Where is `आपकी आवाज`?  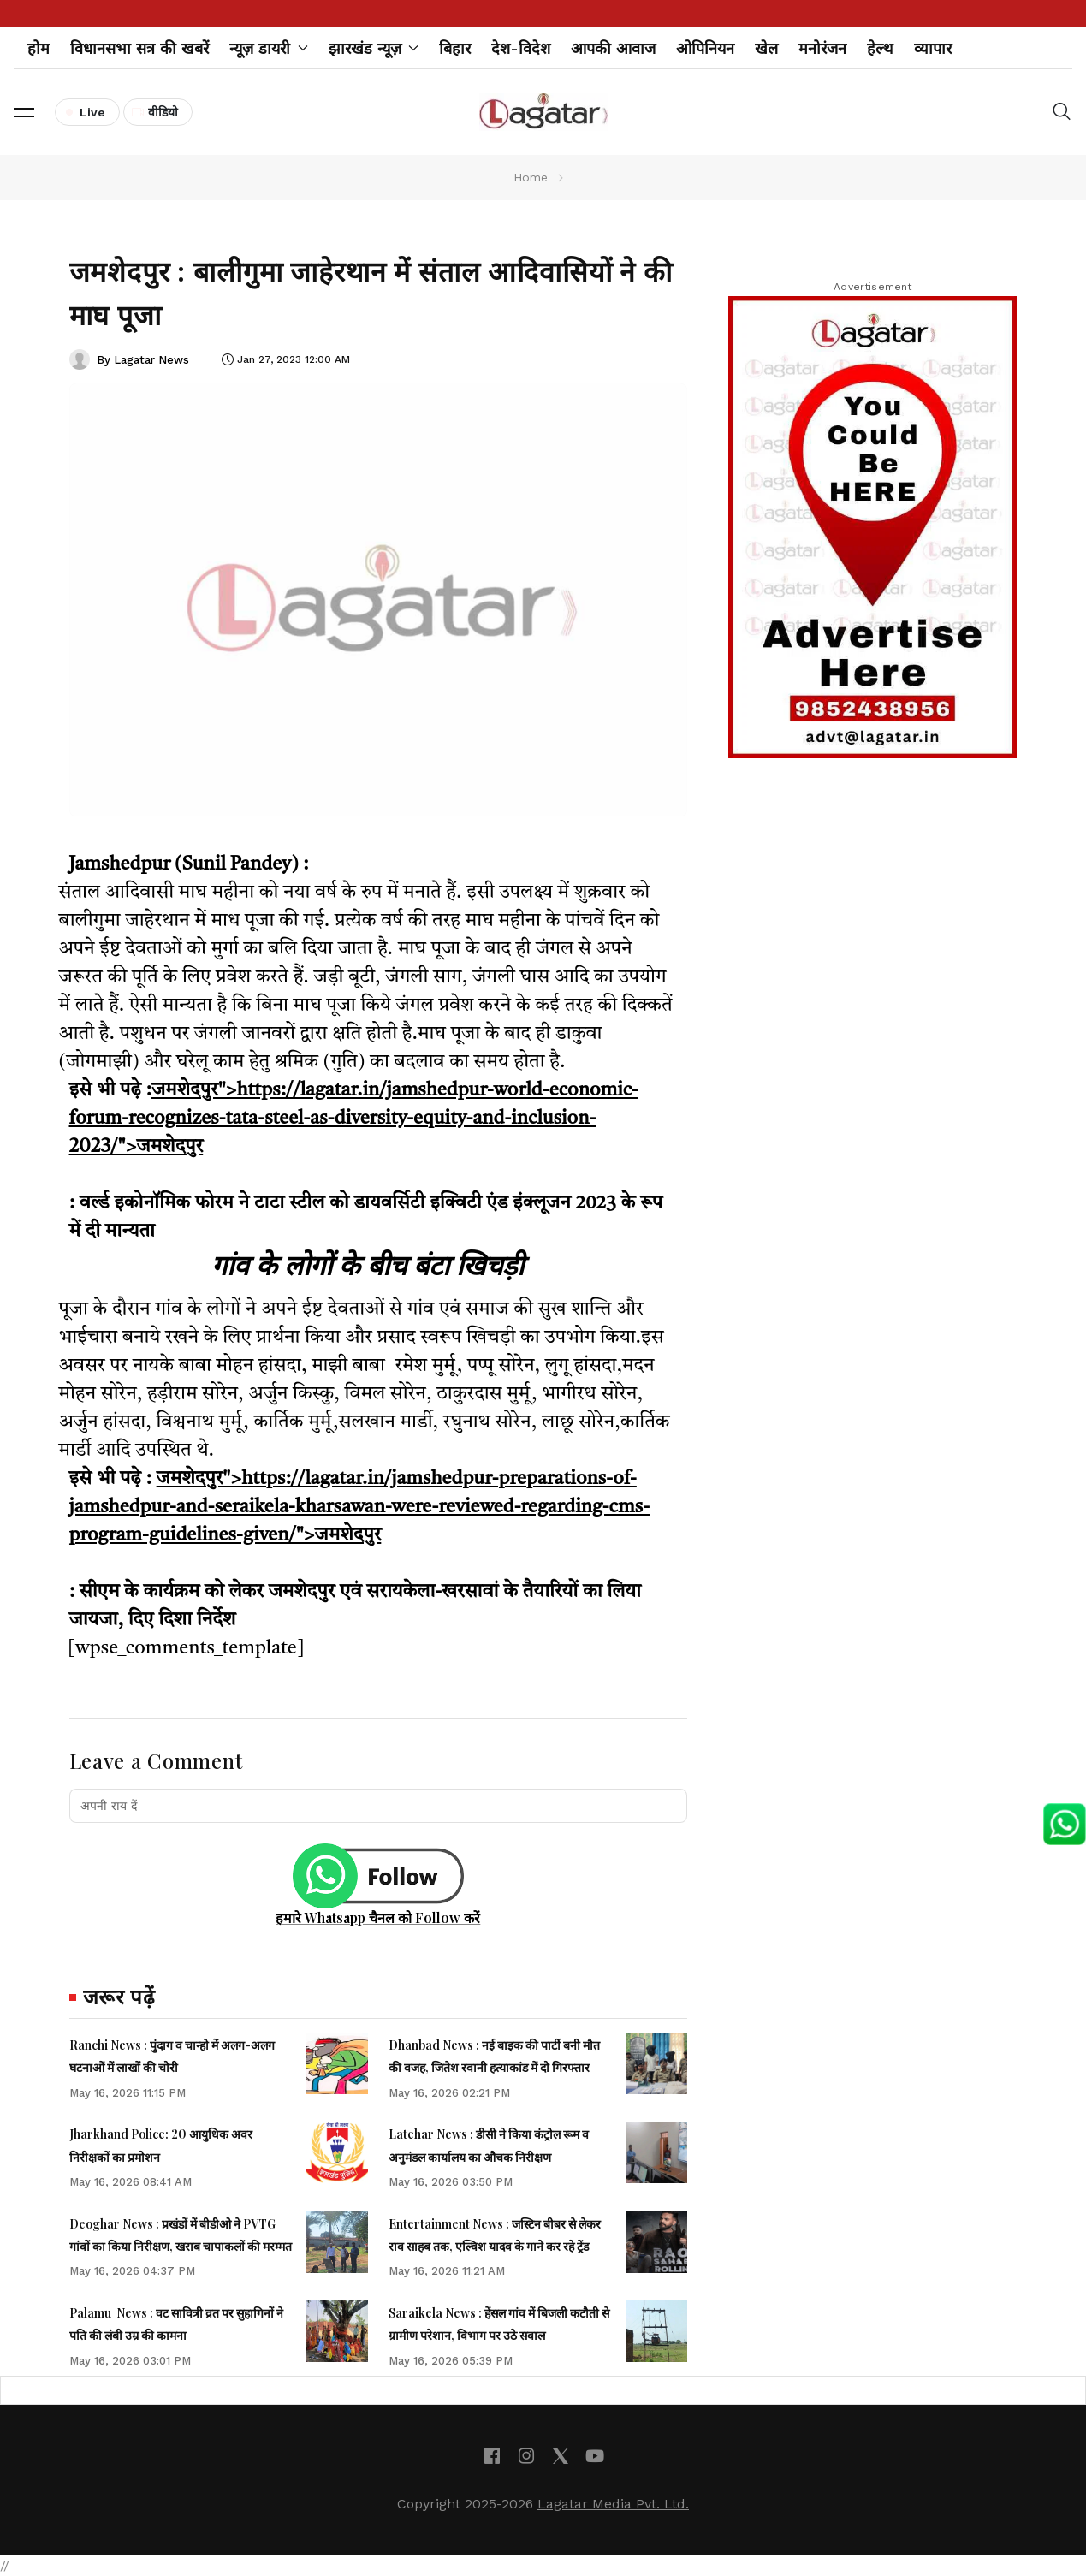 आपकी आवाज is located at coordinates (613, 48).